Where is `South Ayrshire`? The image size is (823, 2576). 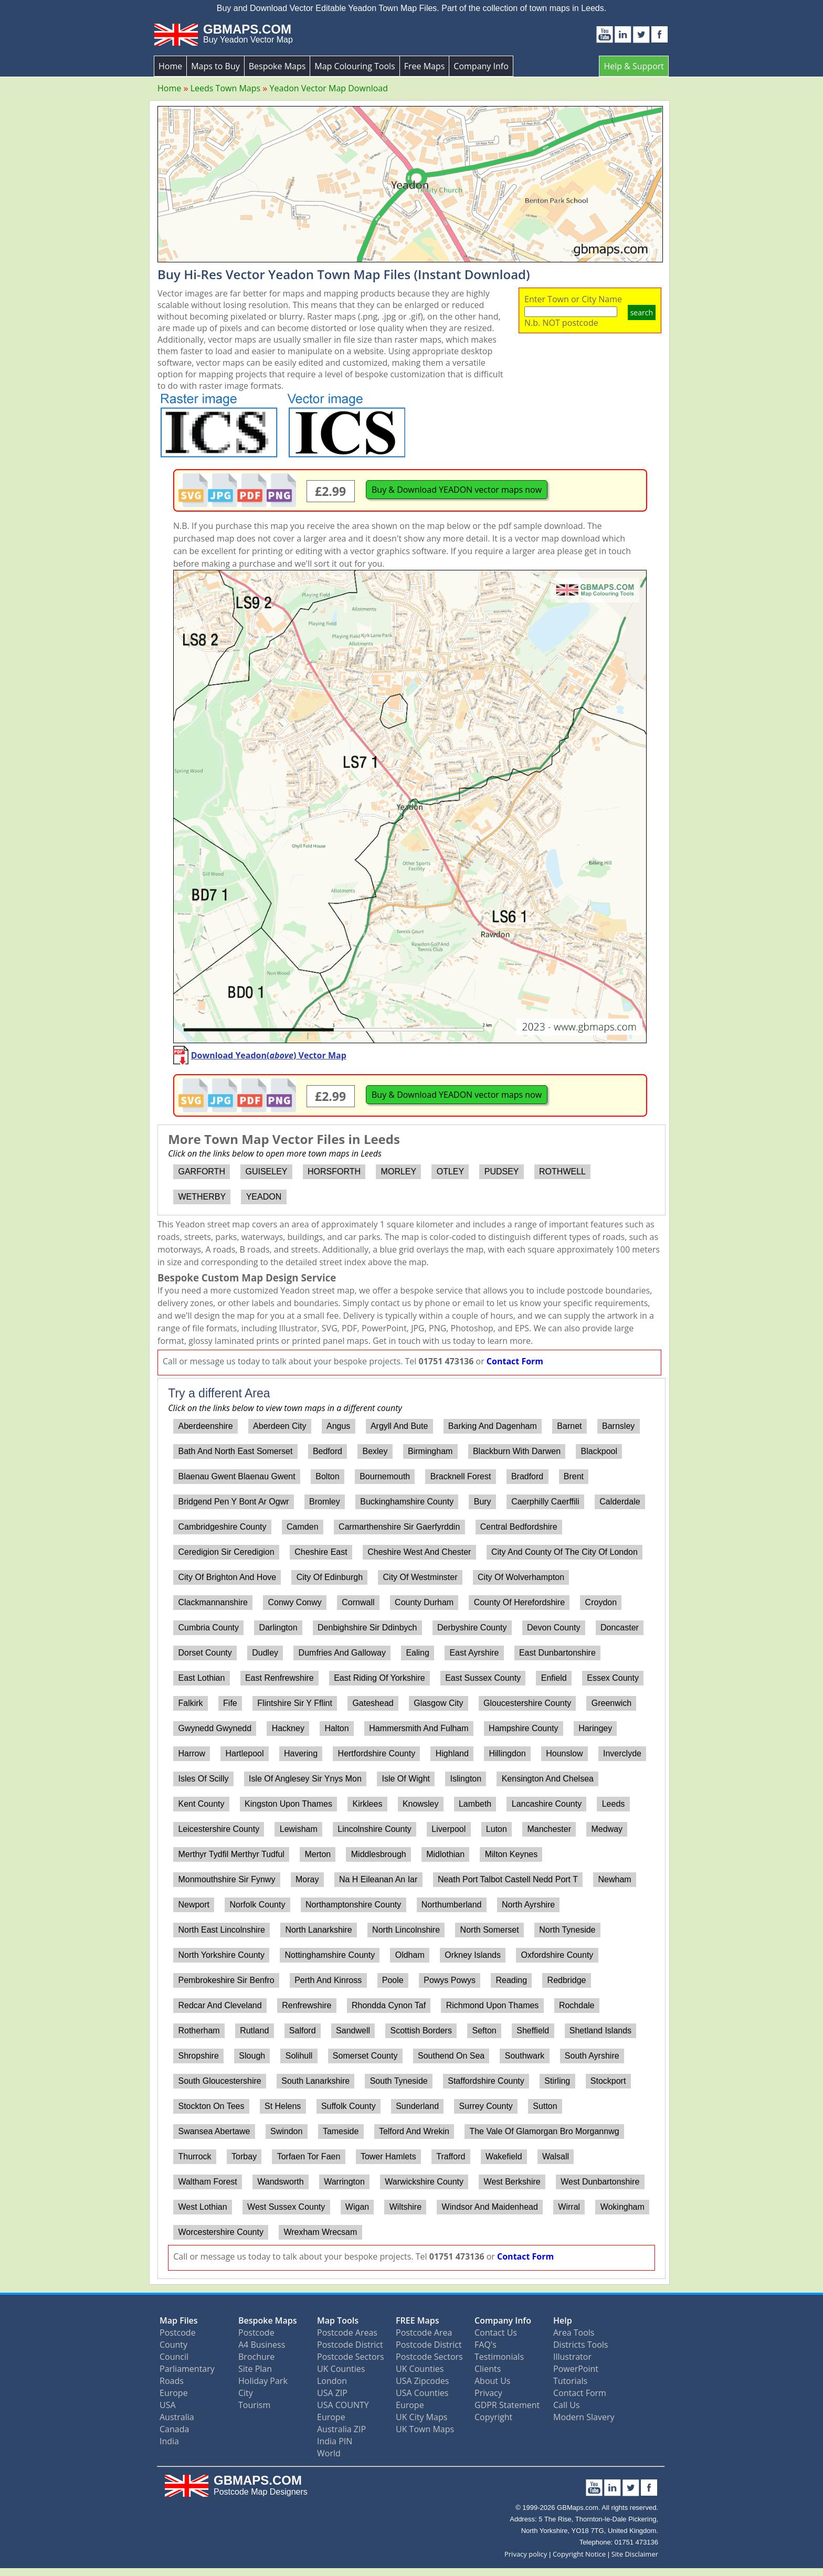
South Ayrshire is located at coordinates (592, 2055).